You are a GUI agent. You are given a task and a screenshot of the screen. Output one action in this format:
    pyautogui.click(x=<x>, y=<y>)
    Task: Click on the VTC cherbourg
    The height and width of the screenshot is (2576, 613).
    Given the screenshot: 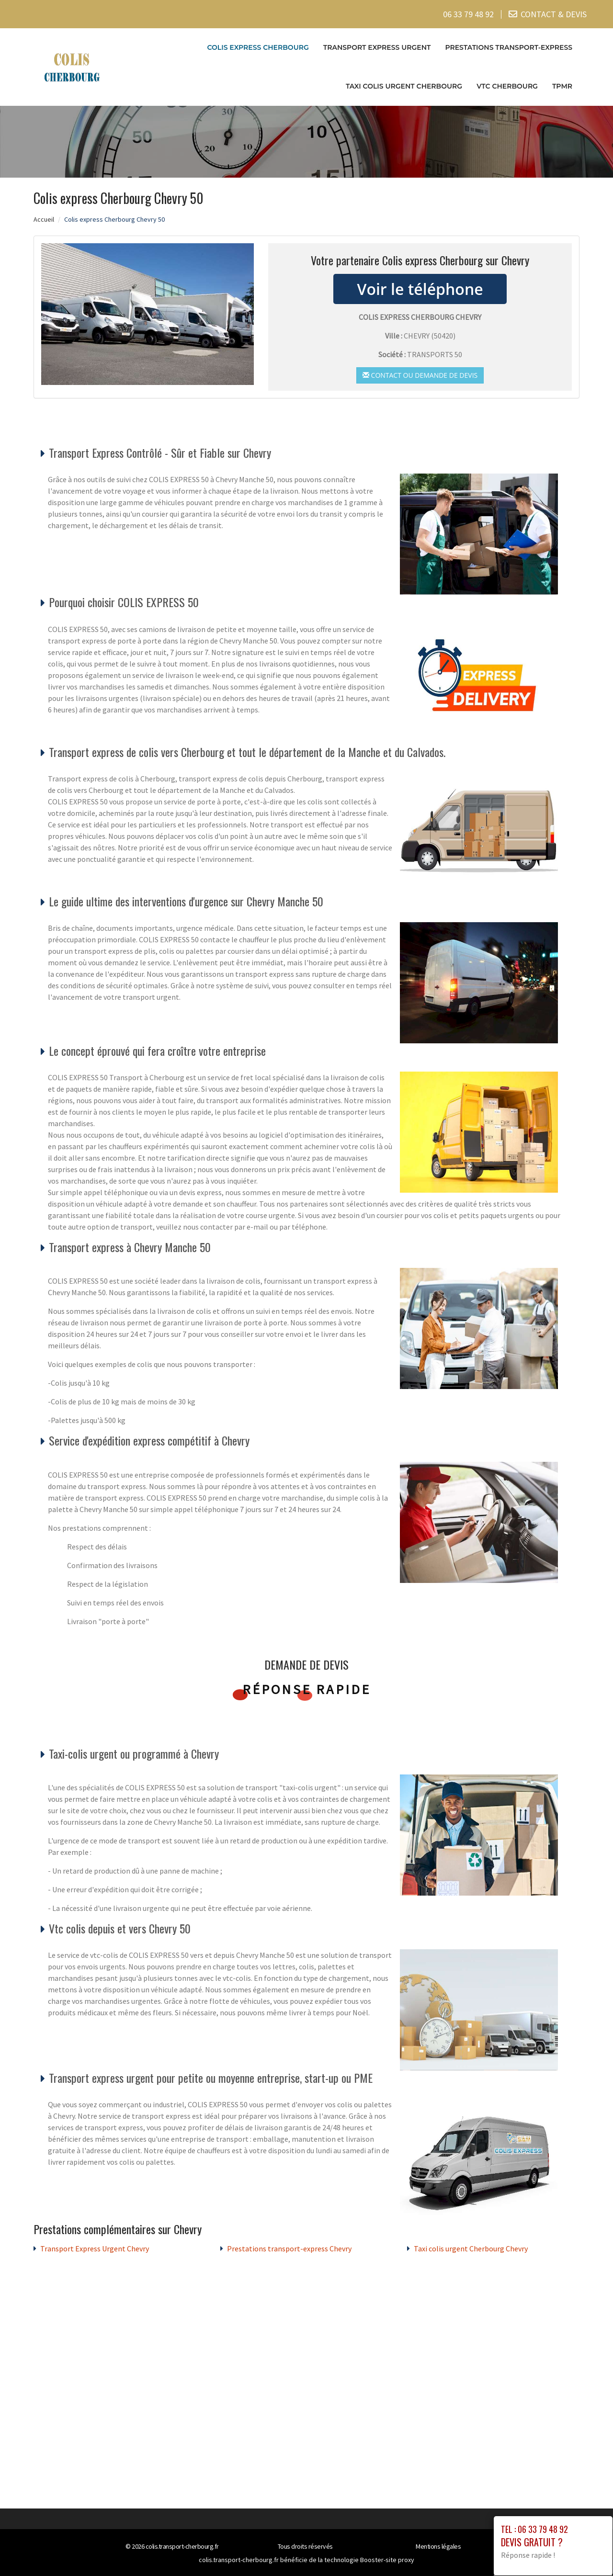 What is the action you would take?
    pyautogui.click(x=507, y=86)
    